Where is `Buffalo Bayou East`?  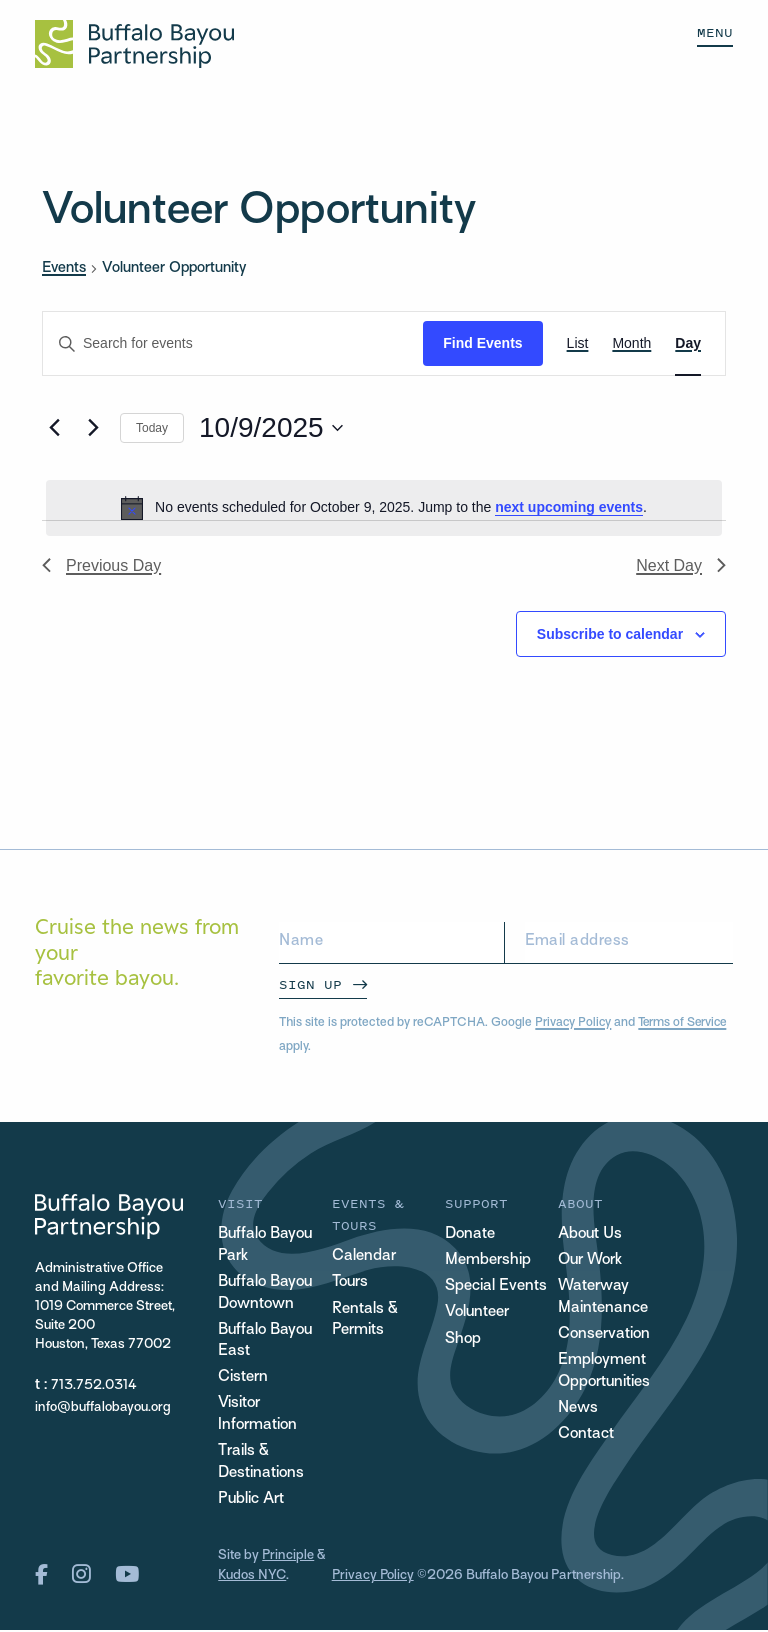
Buffalo Bayou East is located at coordinates (266, 1342).